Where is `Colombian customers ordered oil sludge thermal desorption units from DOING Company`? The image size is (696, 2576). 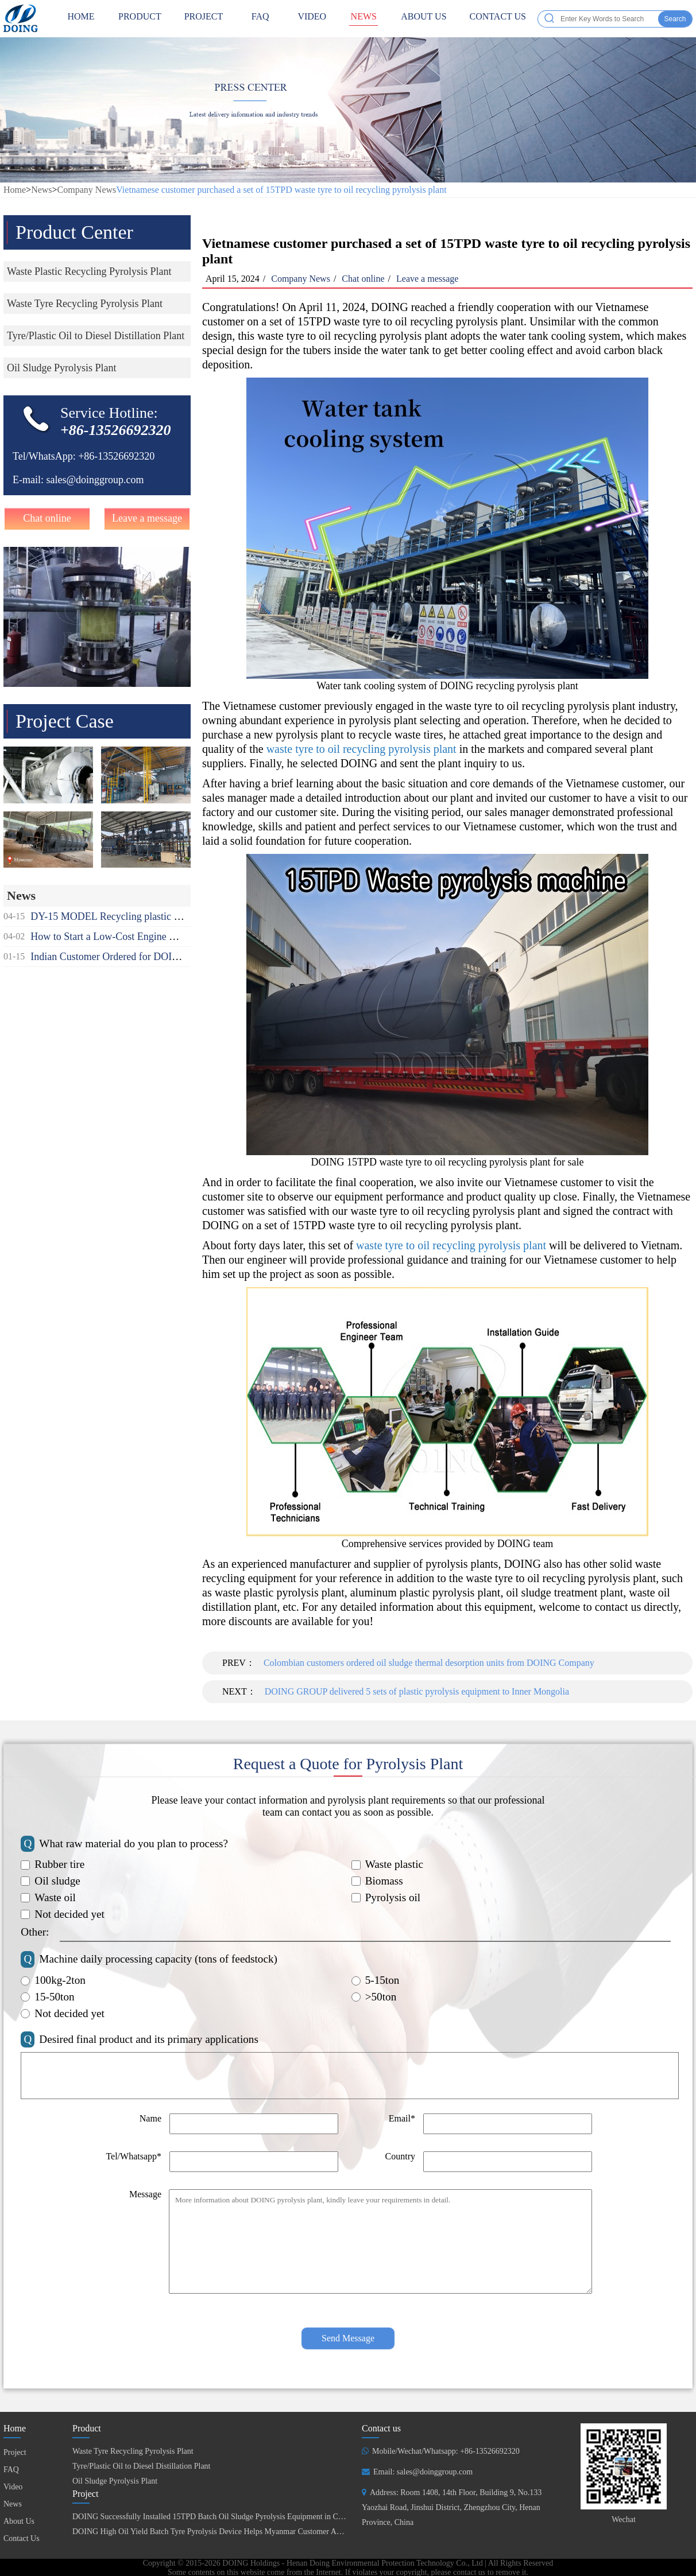
Colombian customers ordered oil sludge thermal desorption units from DOING Company is located at coordinates (429, 1663).